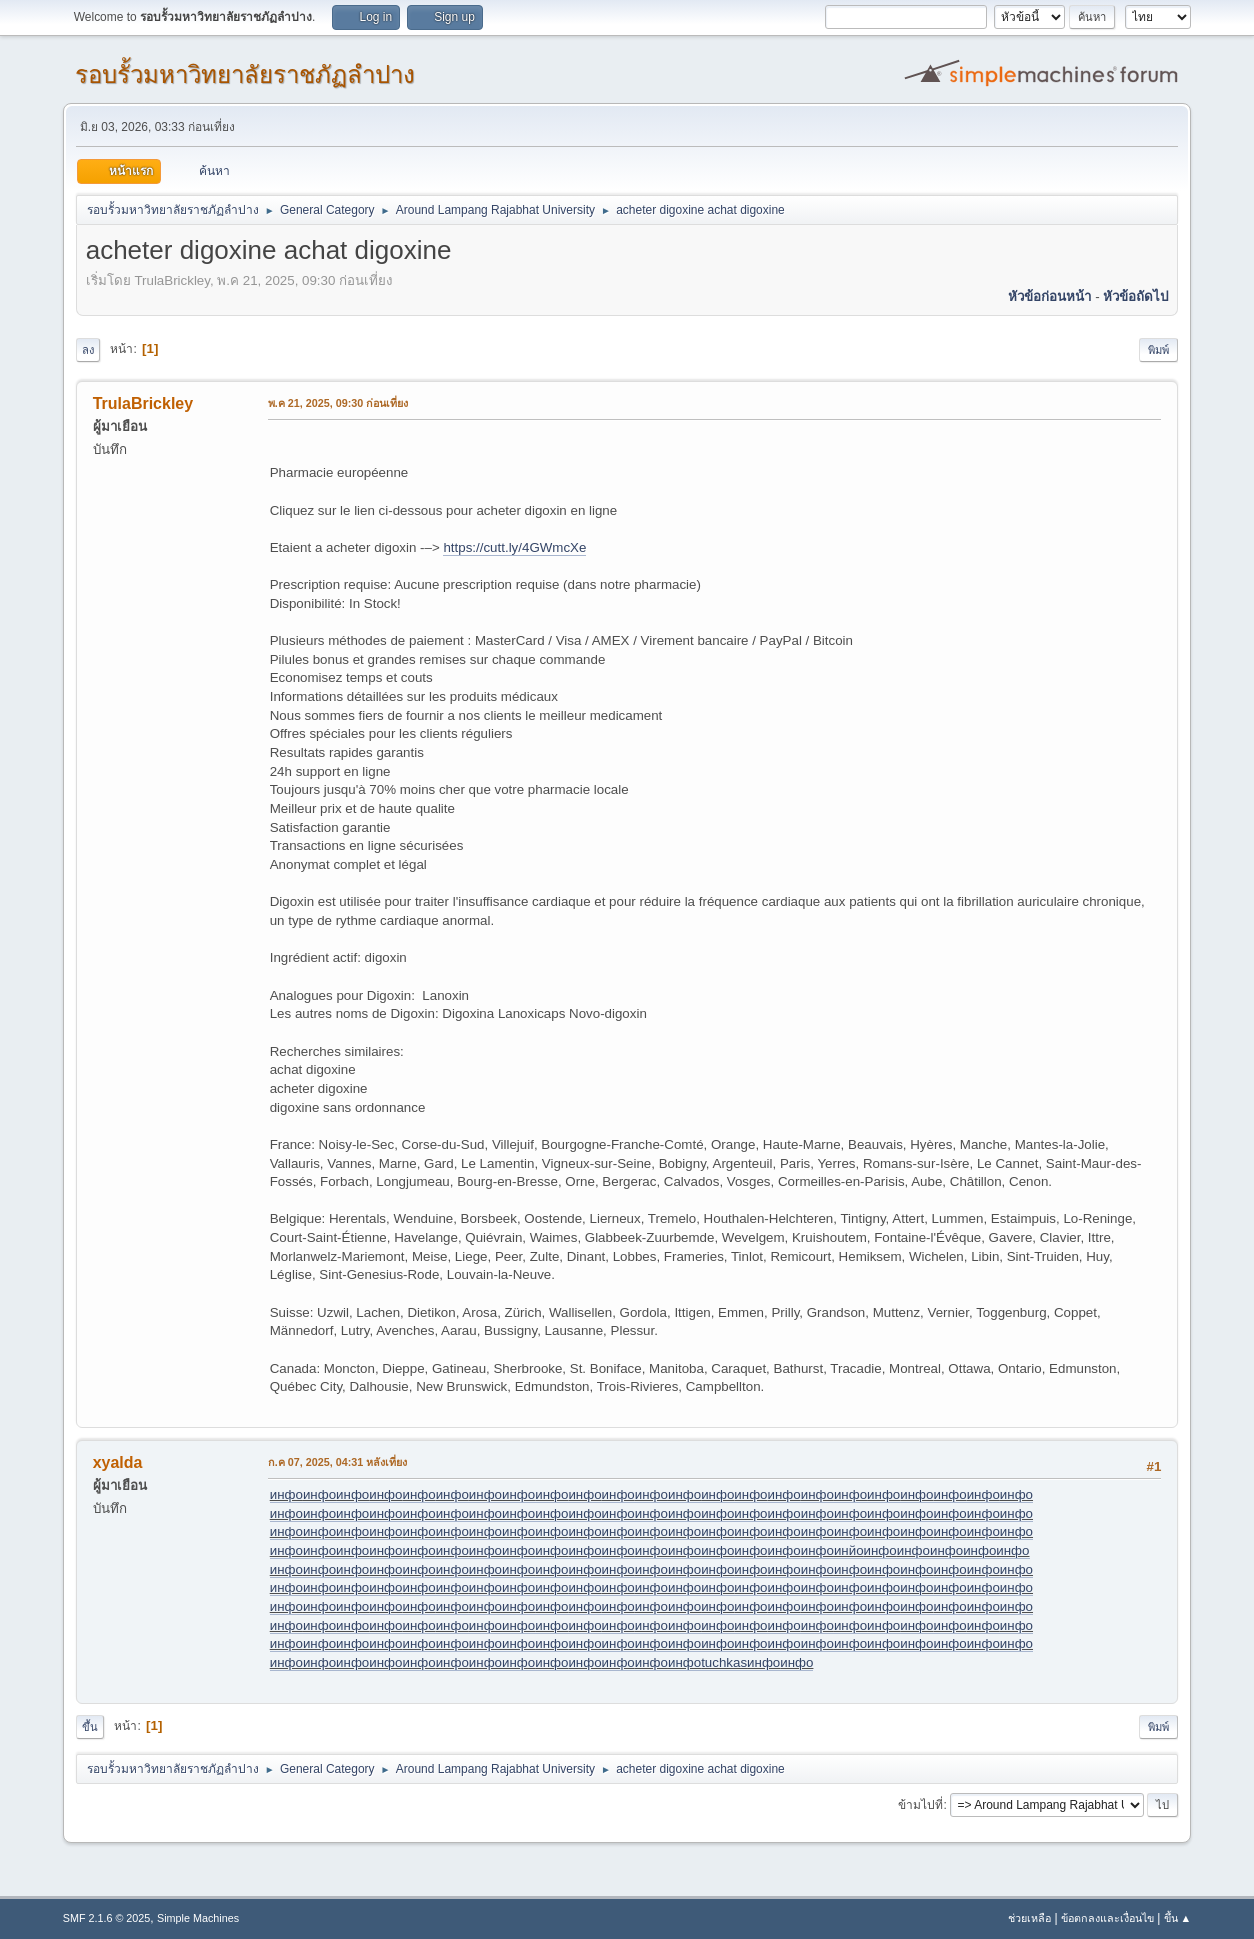  What do you see at coordinates (338, 403) in the screenshot?
I see `พ.ค 21, 2025, 09:30 ก่อนเที่ยง` at bounding box center [338, 403].